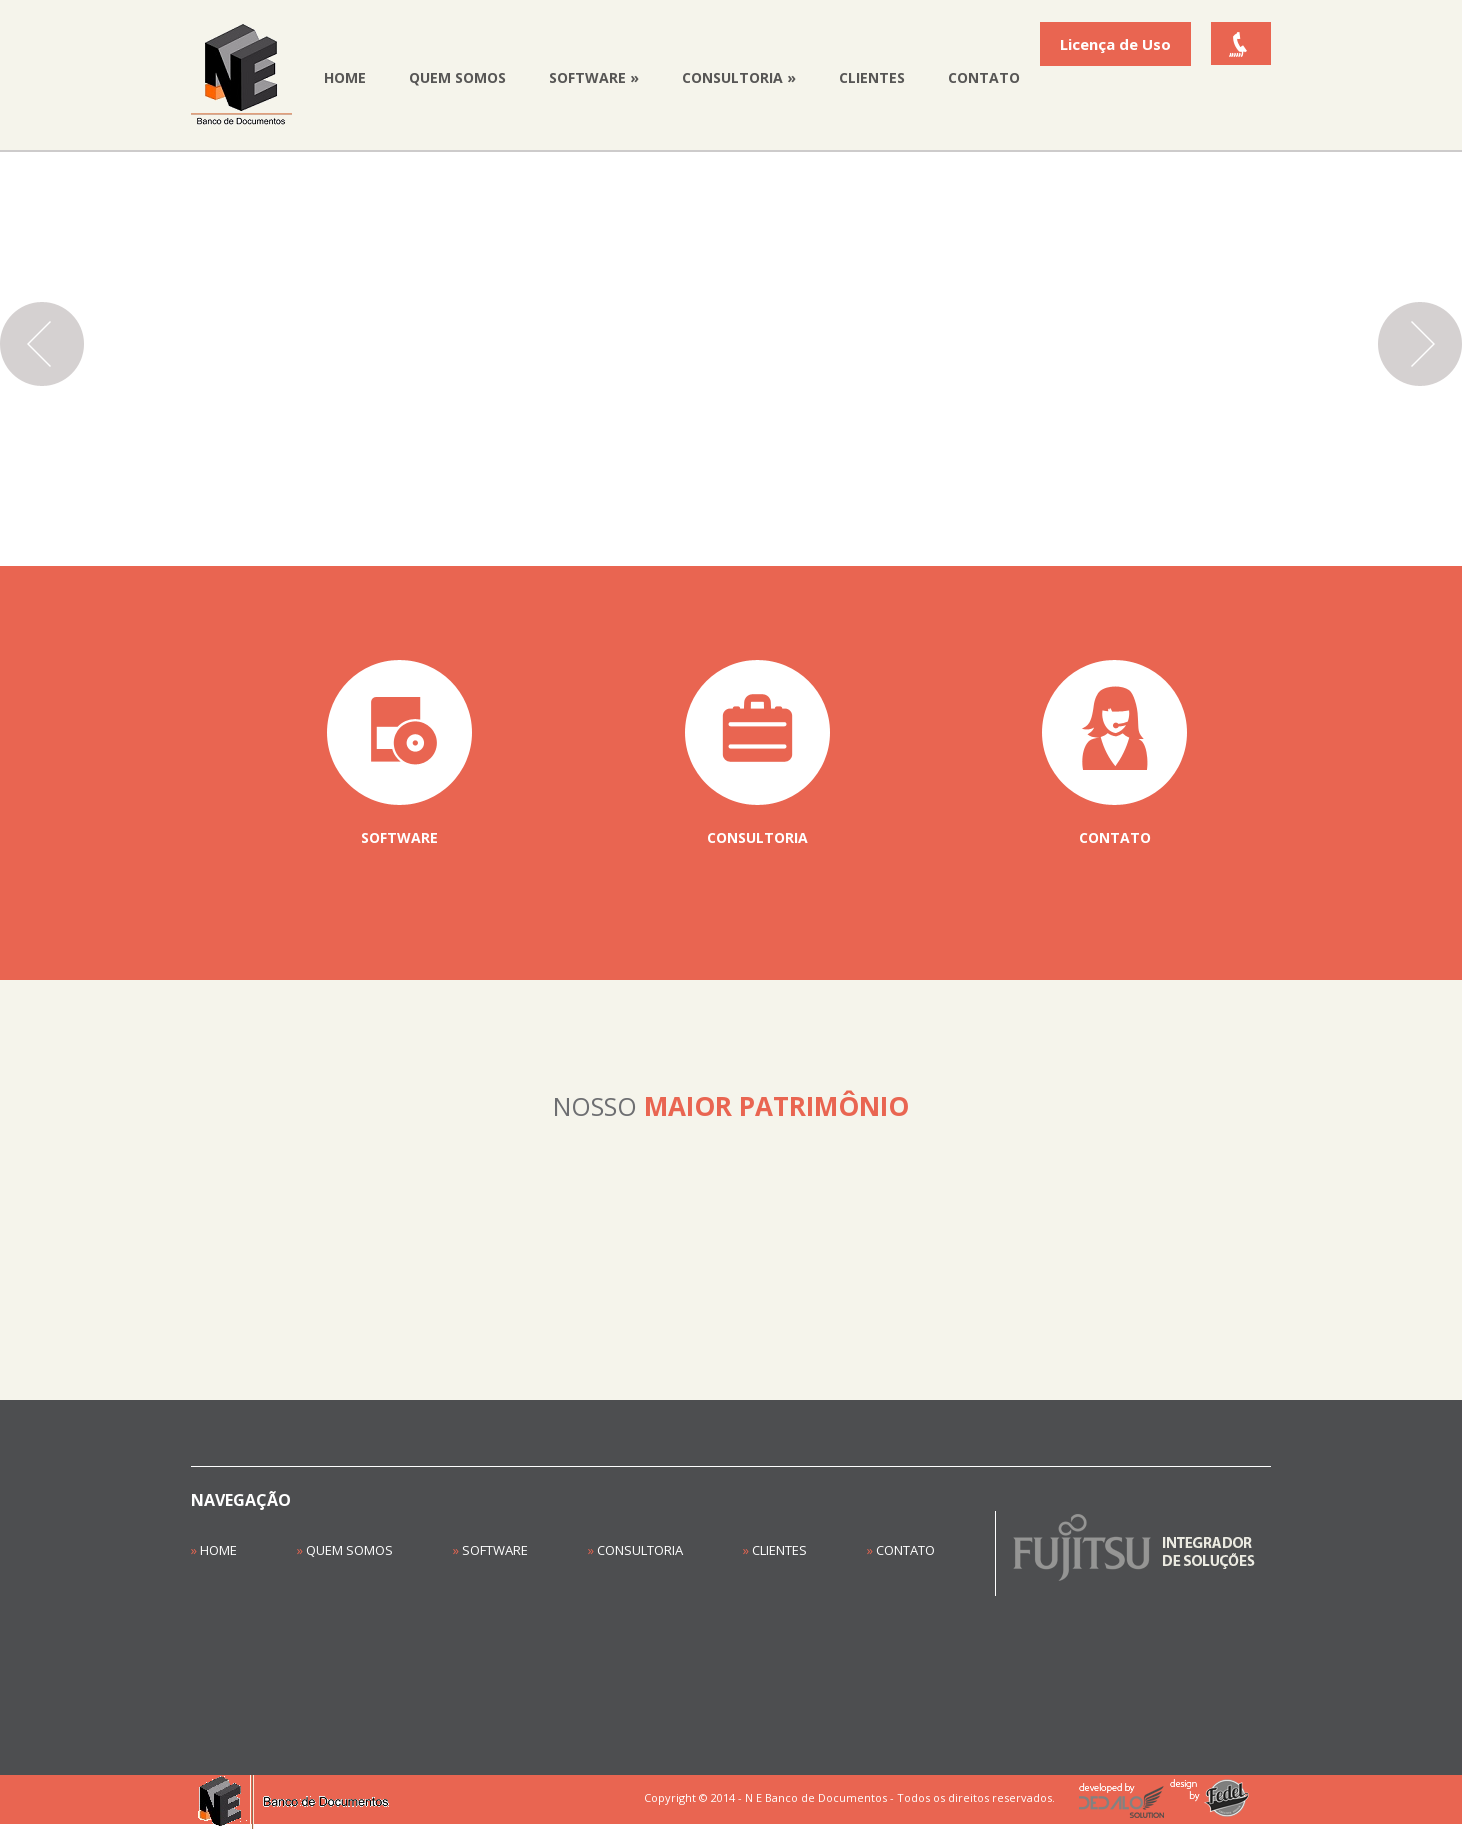 The height and width of the screenshot is (1829, 1462). Describe the element at coordinates (872, 77) in the screenshot. I see `CLIENTES` at that location.